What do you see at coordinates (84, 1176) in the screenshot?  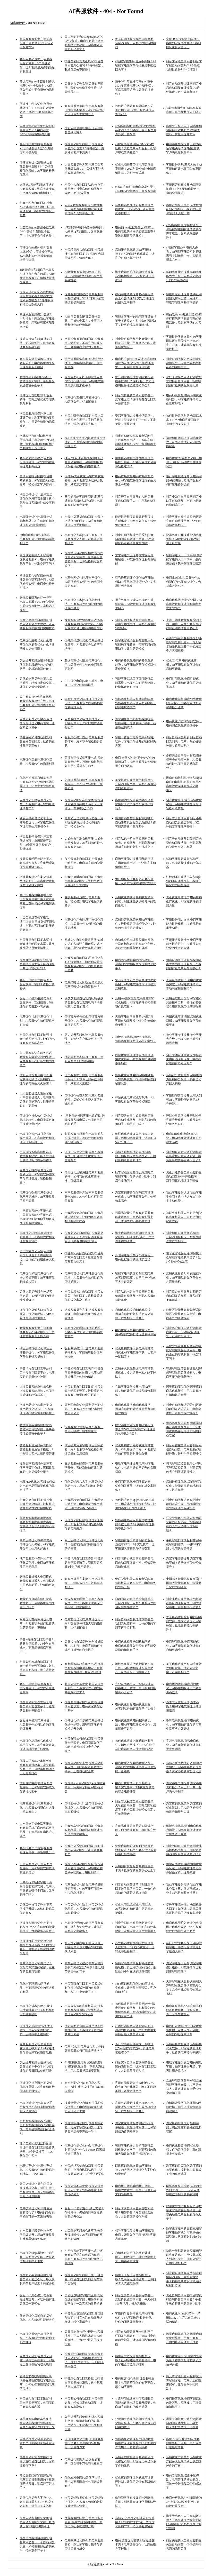 I see `如何优化店铺海报|电商AI客服软件，如何巧妙优化店铺海报，引爆流量` at bounding box center [84, 1176].